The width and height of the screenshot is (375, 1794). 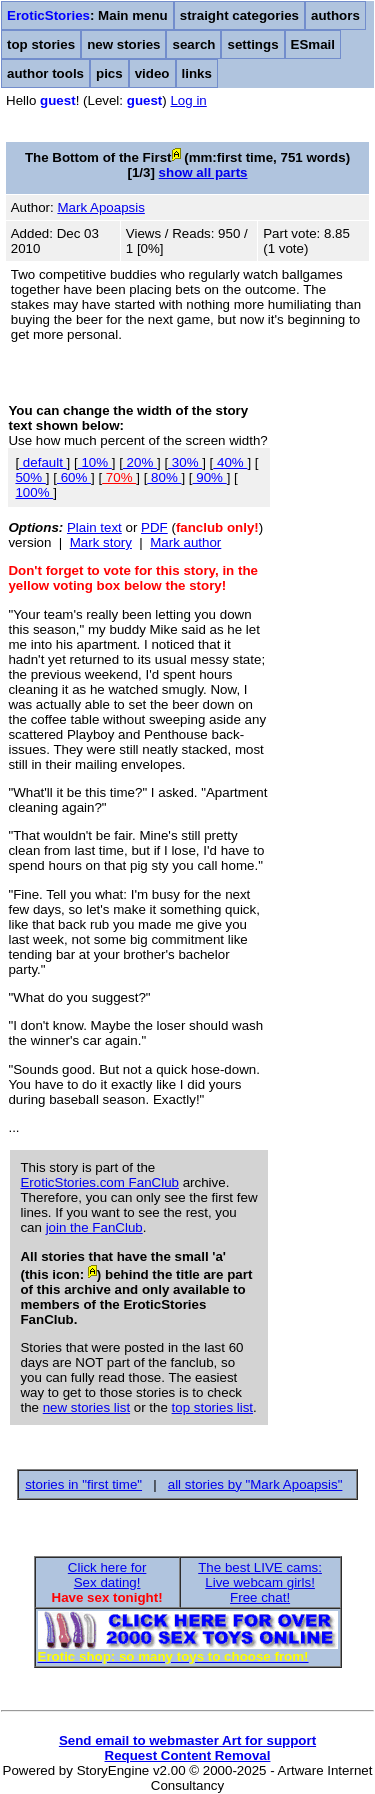 What do you see at coordinates (197, 73) in the screenshot?
I see `links` at bounding box center [197, 73].